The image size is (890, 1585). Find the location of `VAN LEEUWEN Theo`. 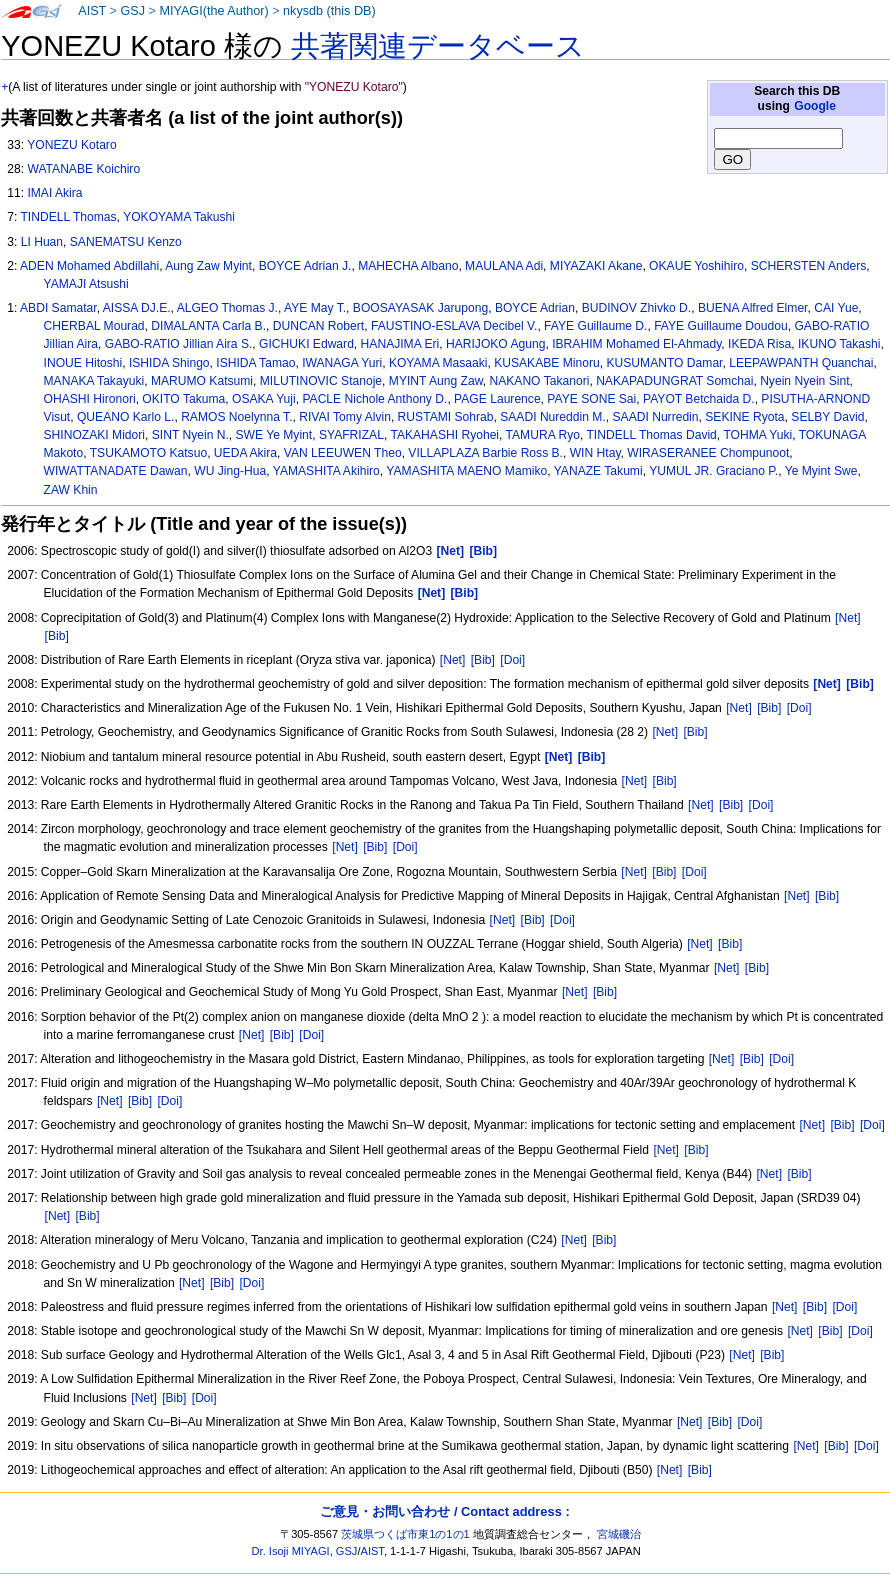

VAN LEEUWEN Theo is located at coordinates (343, 453).